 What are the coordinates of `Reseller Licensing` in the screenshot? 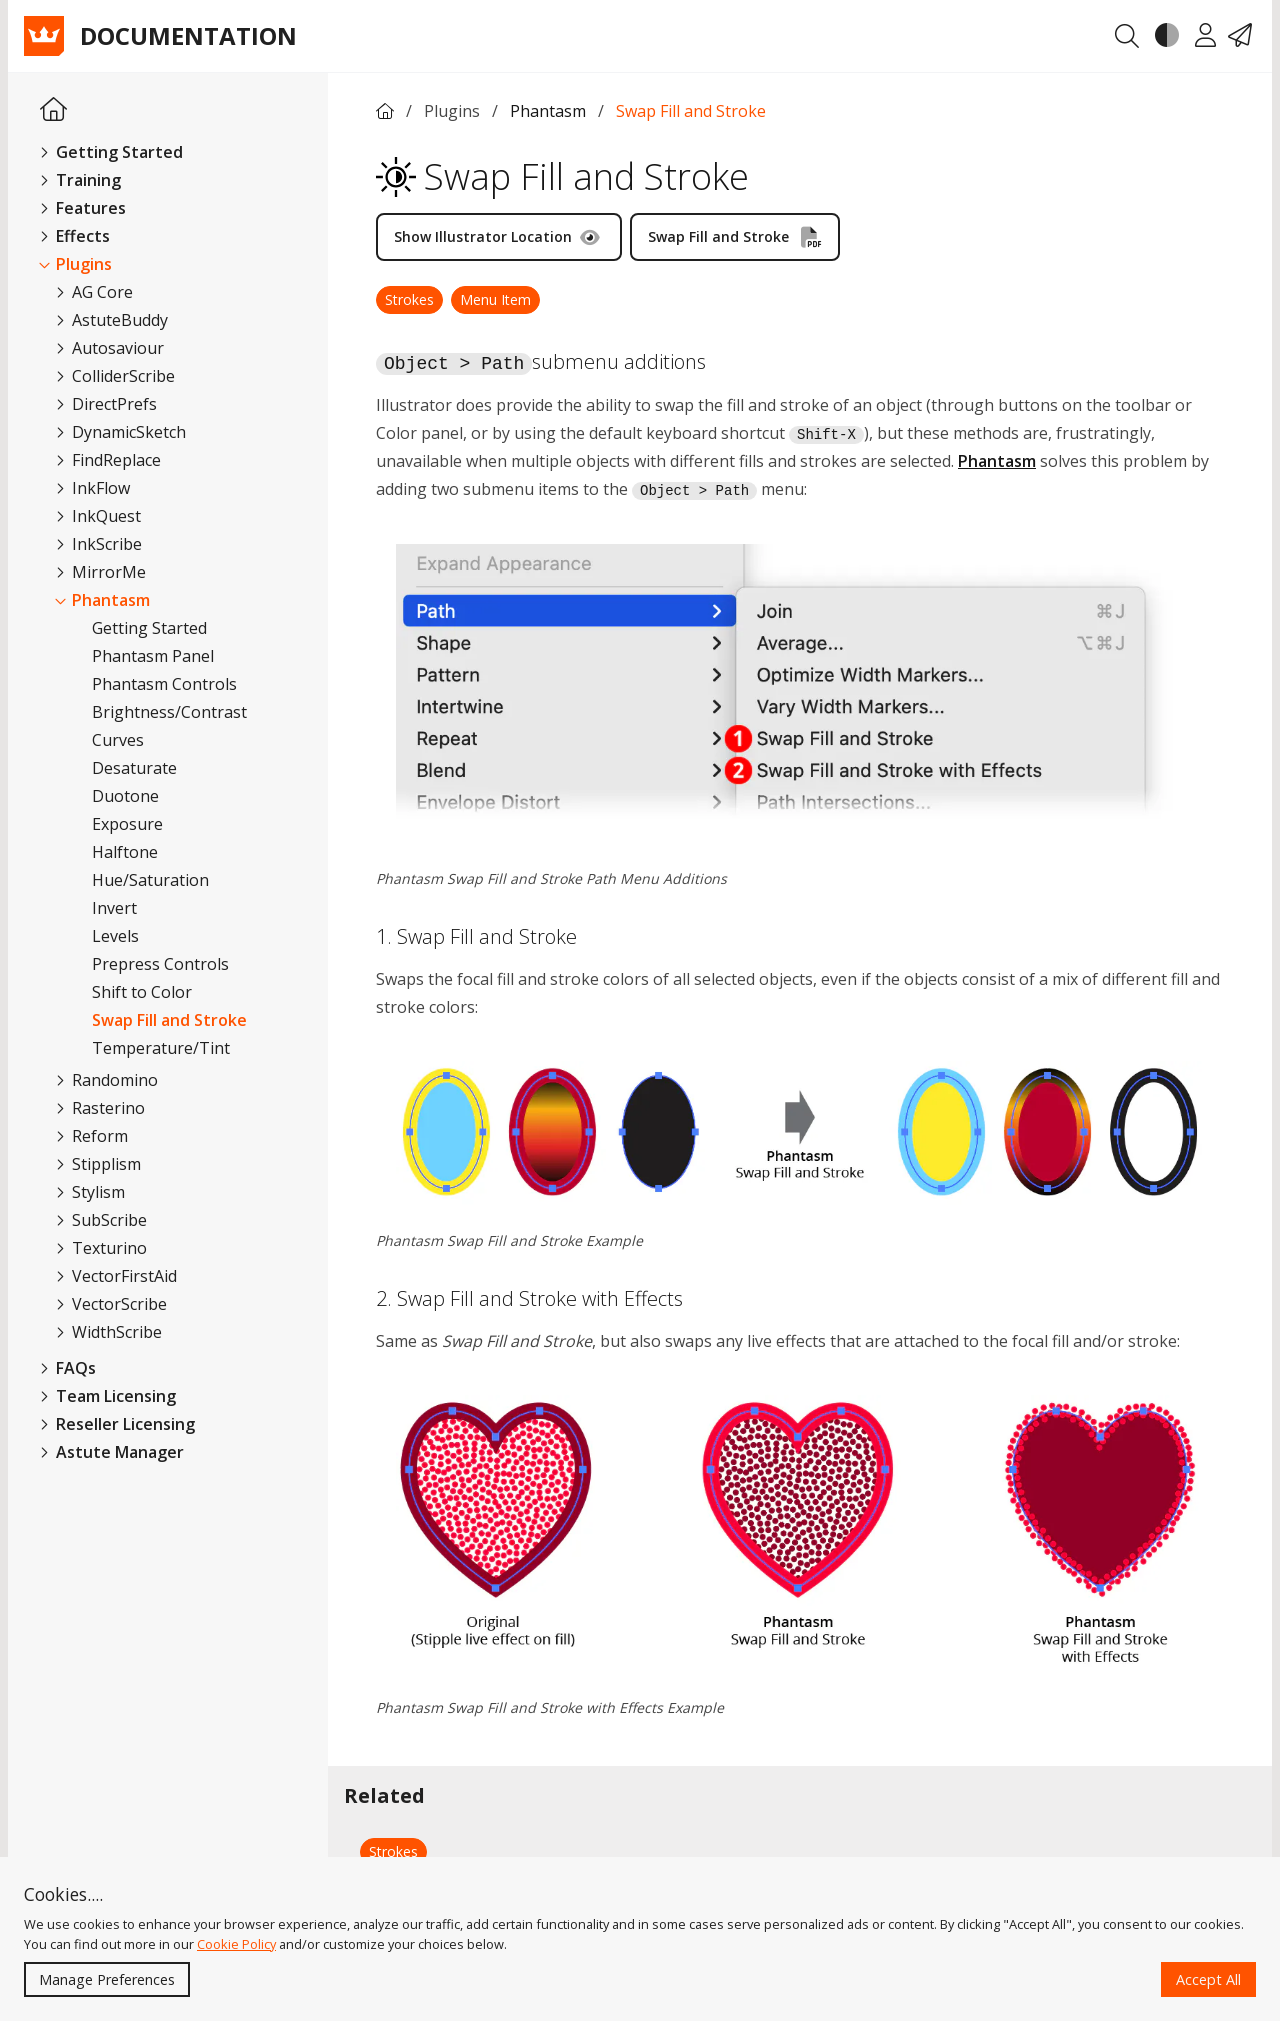 It's located at (117, 1424).